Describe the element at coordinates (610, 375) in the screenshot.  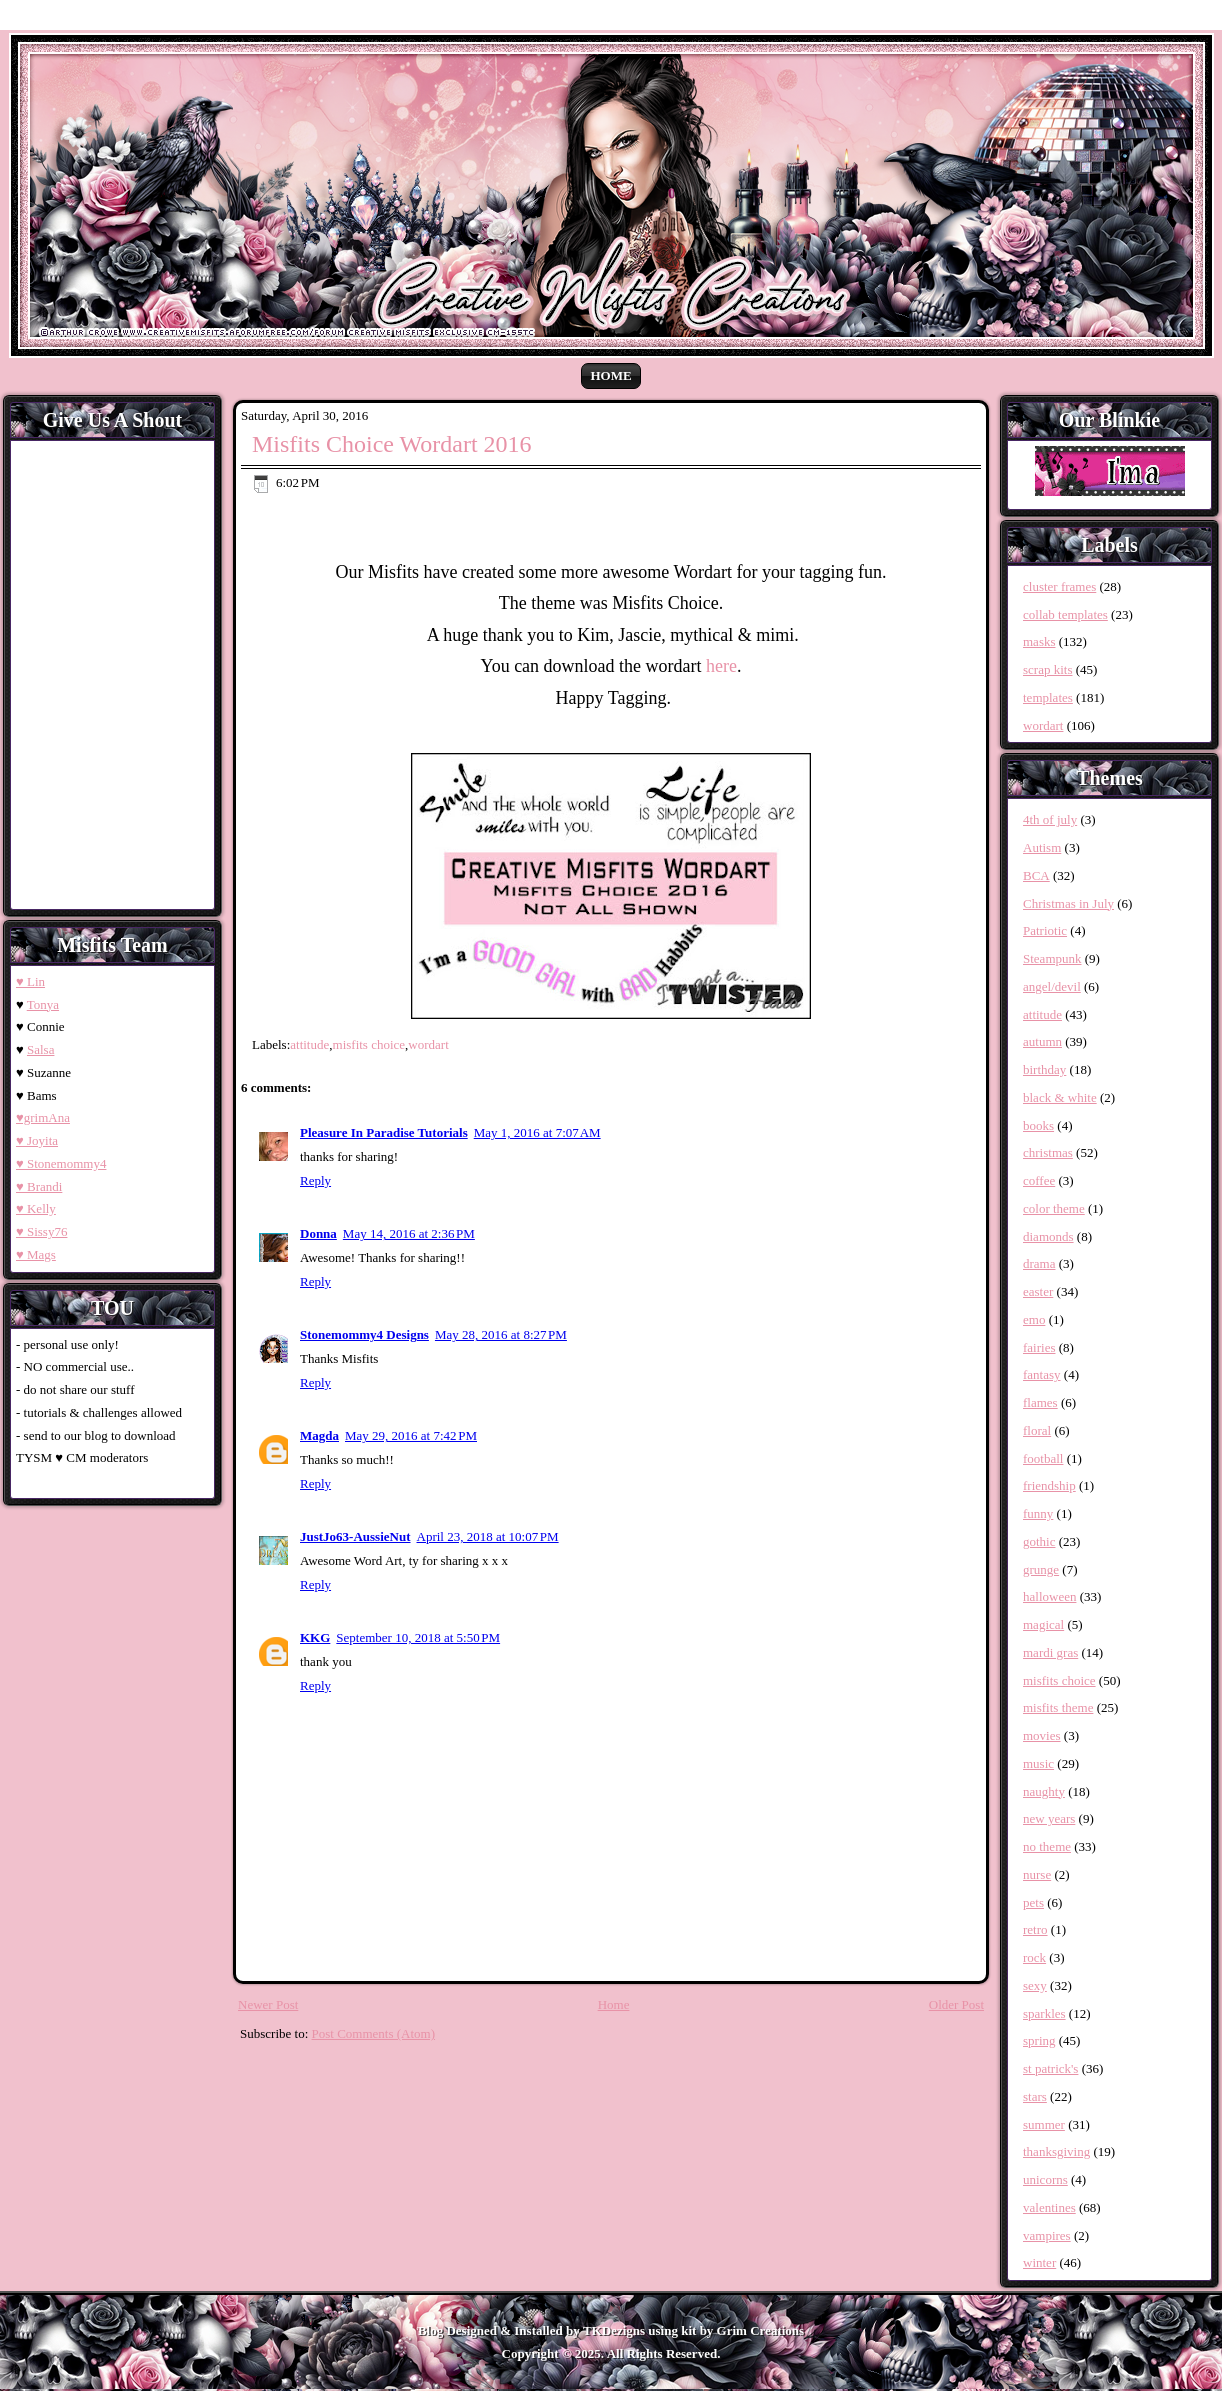
I see `Home` at that location.